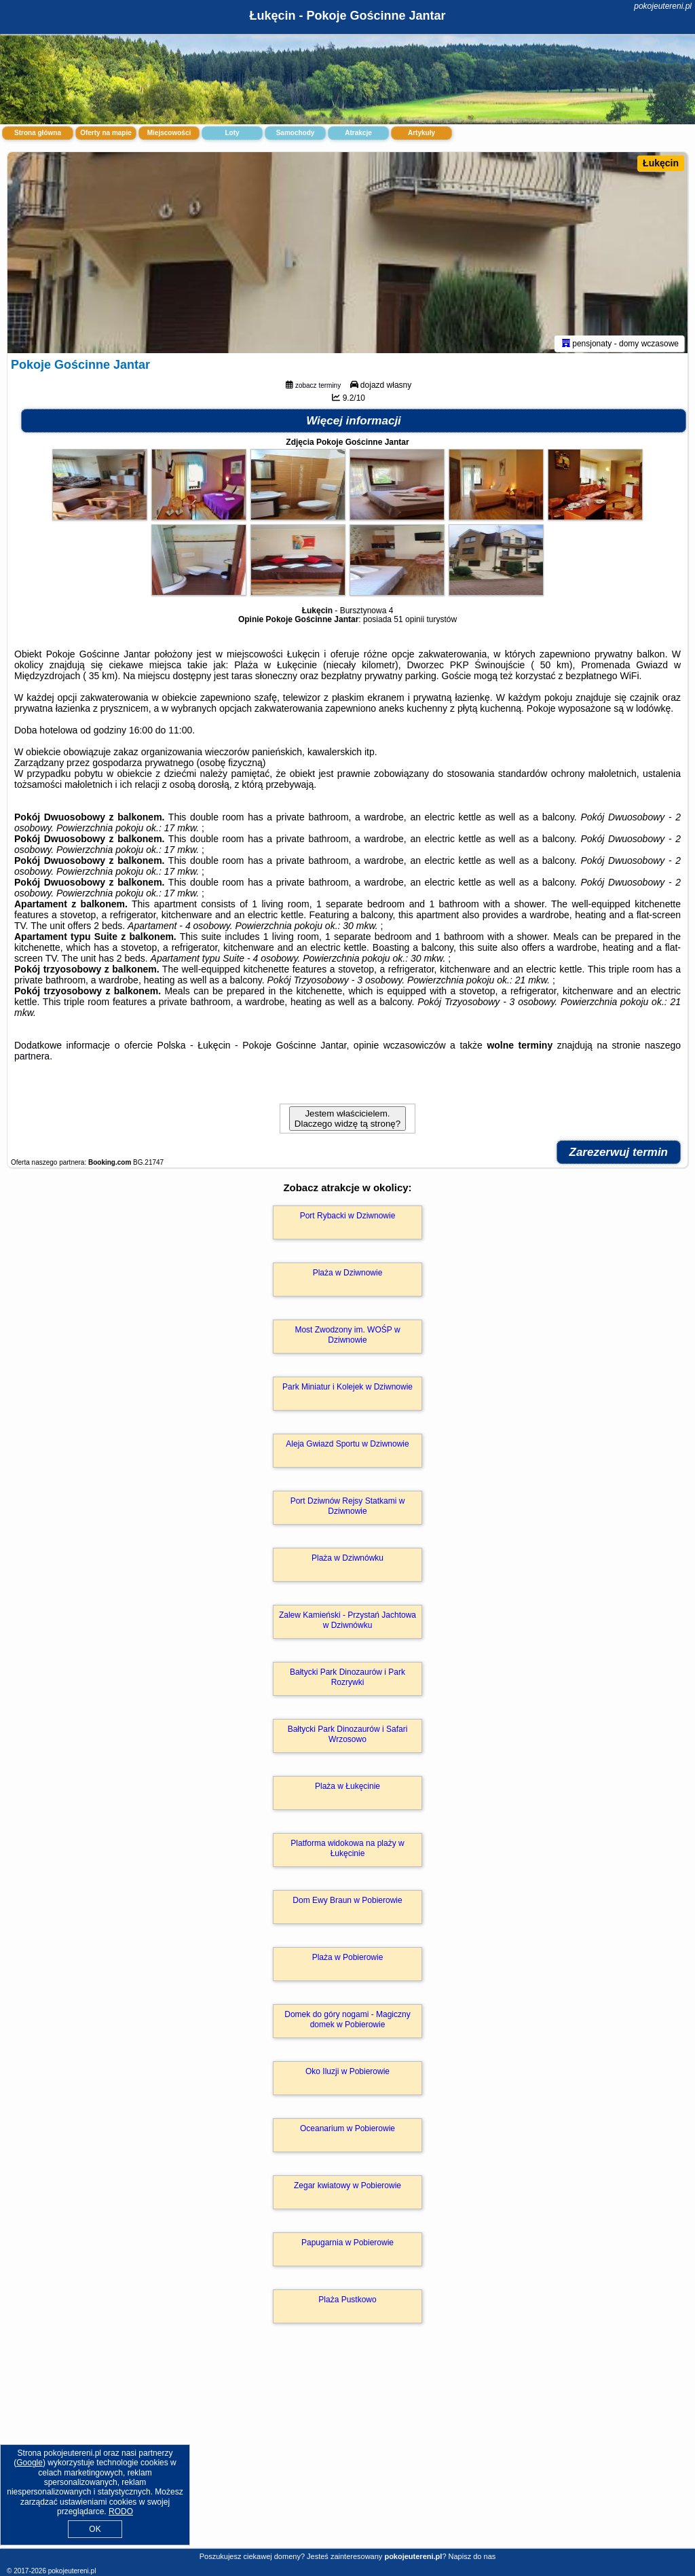 Image resolution: width=695 pixels, height=2576 pixels. What do you see at coordinates (232, 133) in the screenshot?
I see `Loty` at bounding box center [232, 133].